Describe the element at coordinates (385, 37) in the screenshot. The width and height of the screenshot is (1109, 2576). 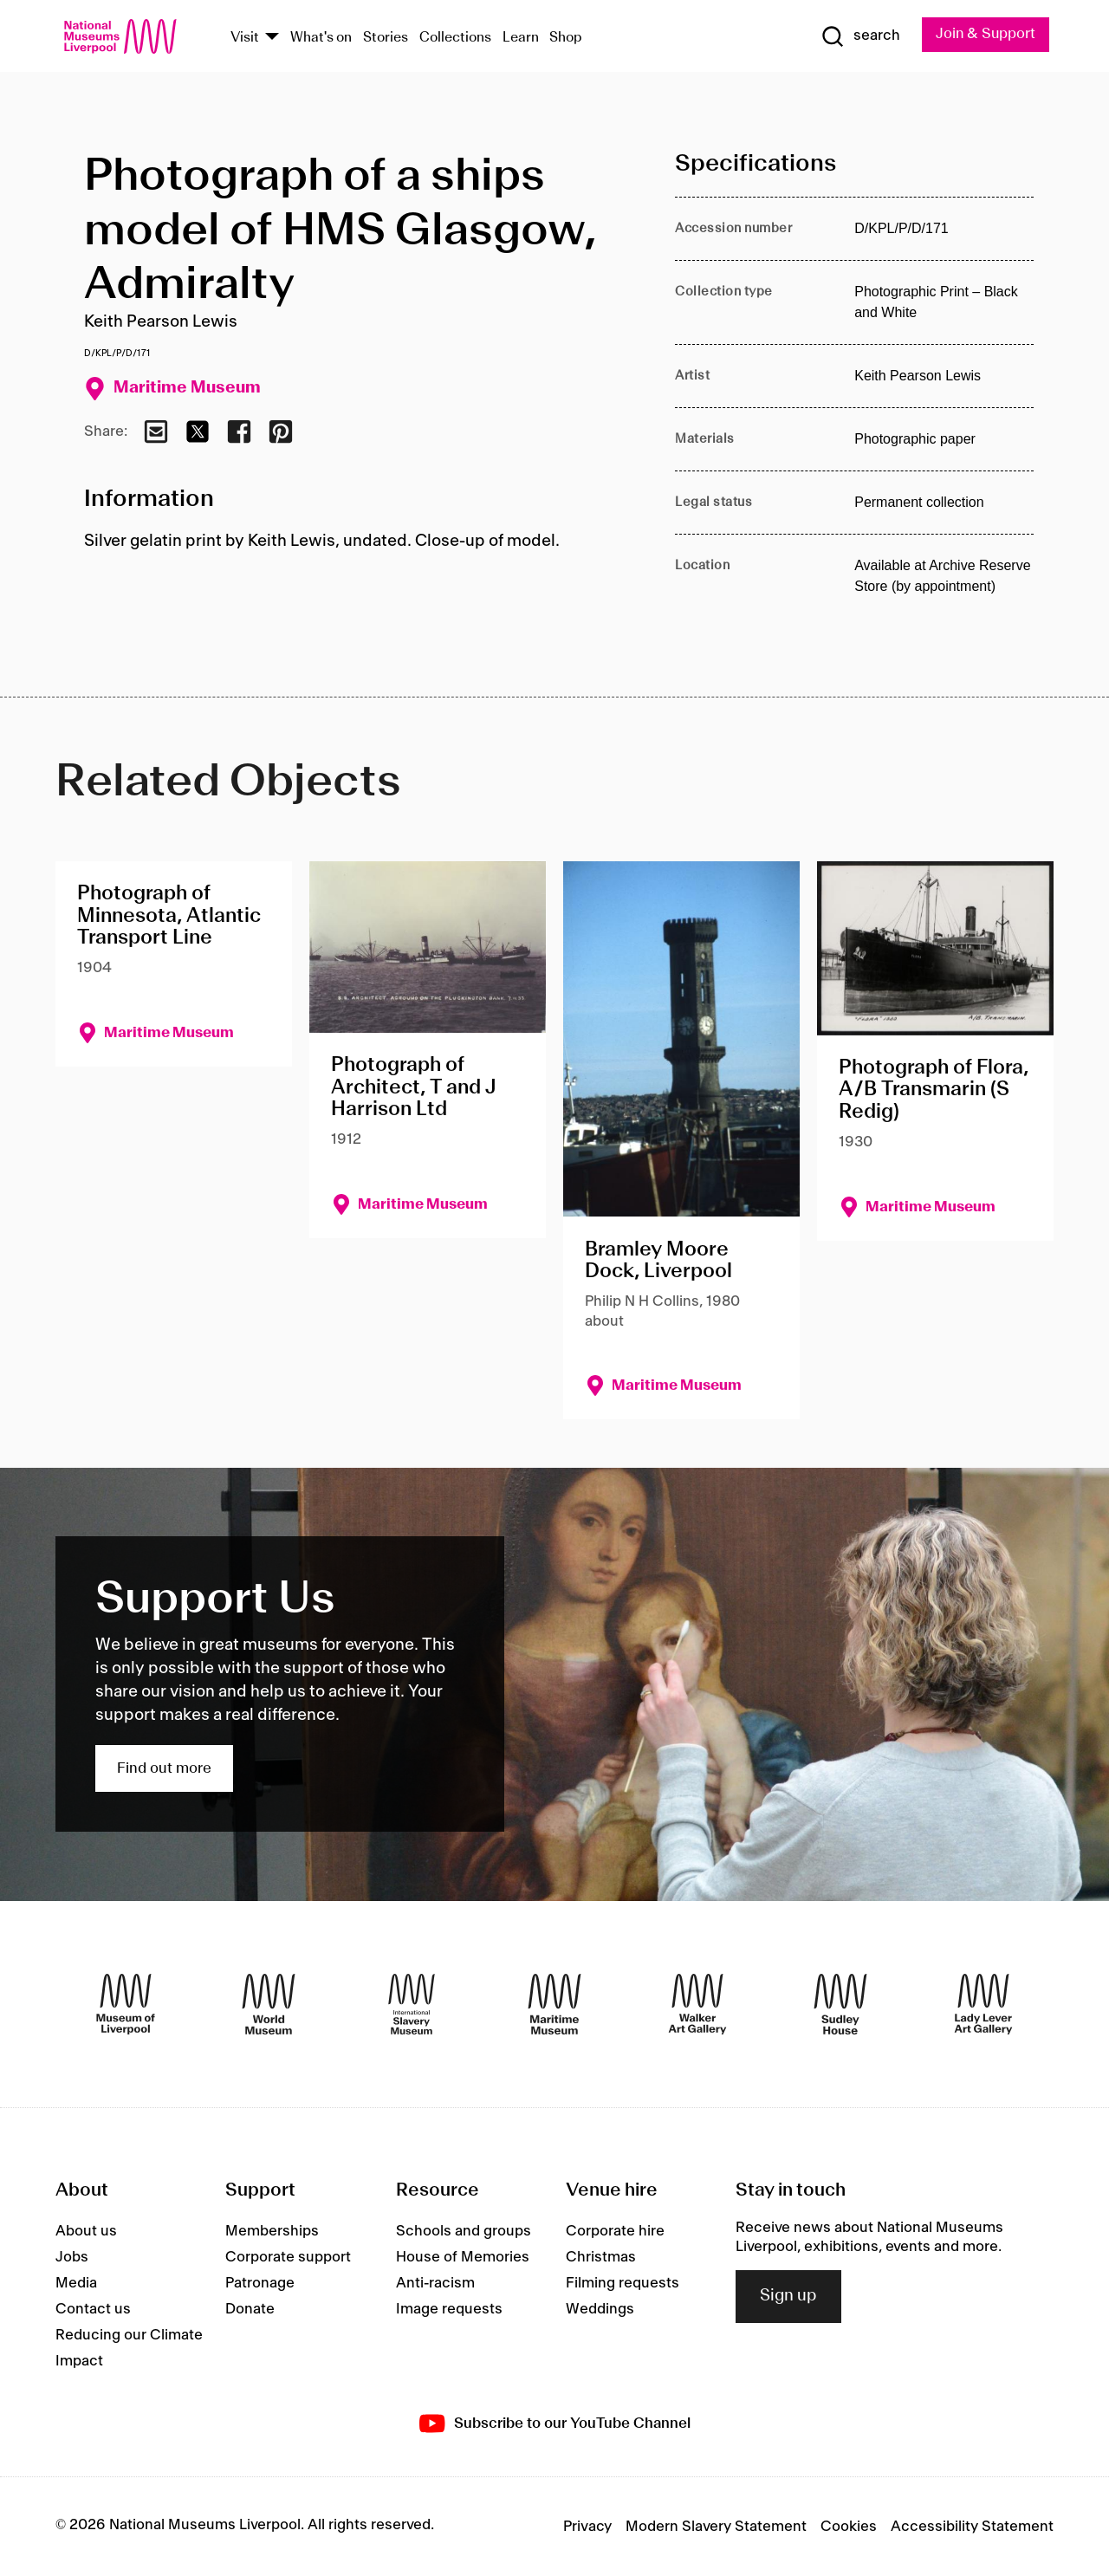
I see `Stories` at that location.